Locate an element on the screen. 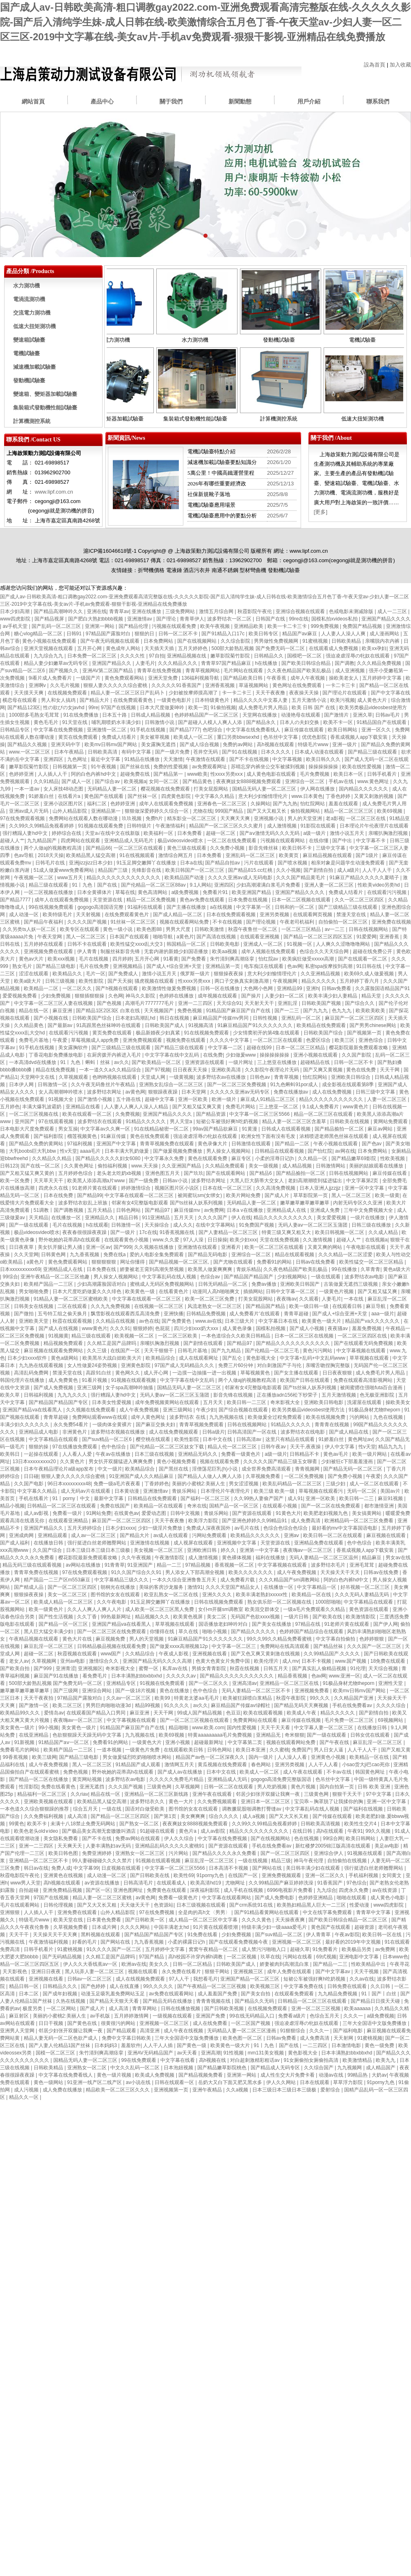 The width and height of the screenshot is (411, 2576). 欧美亚洲国产精品 is located at coordinates (252, 892).